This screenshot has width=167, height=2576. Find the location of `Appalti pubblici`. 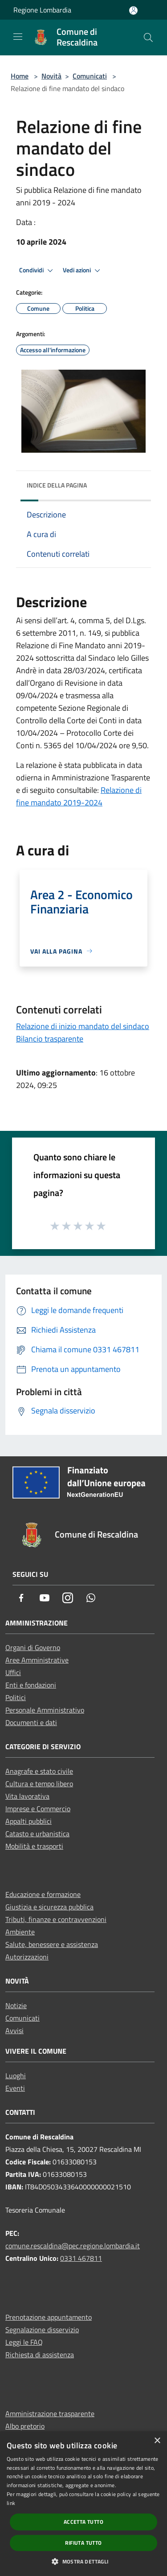

Appalti pubblici is located at coordinates (28, 1821).